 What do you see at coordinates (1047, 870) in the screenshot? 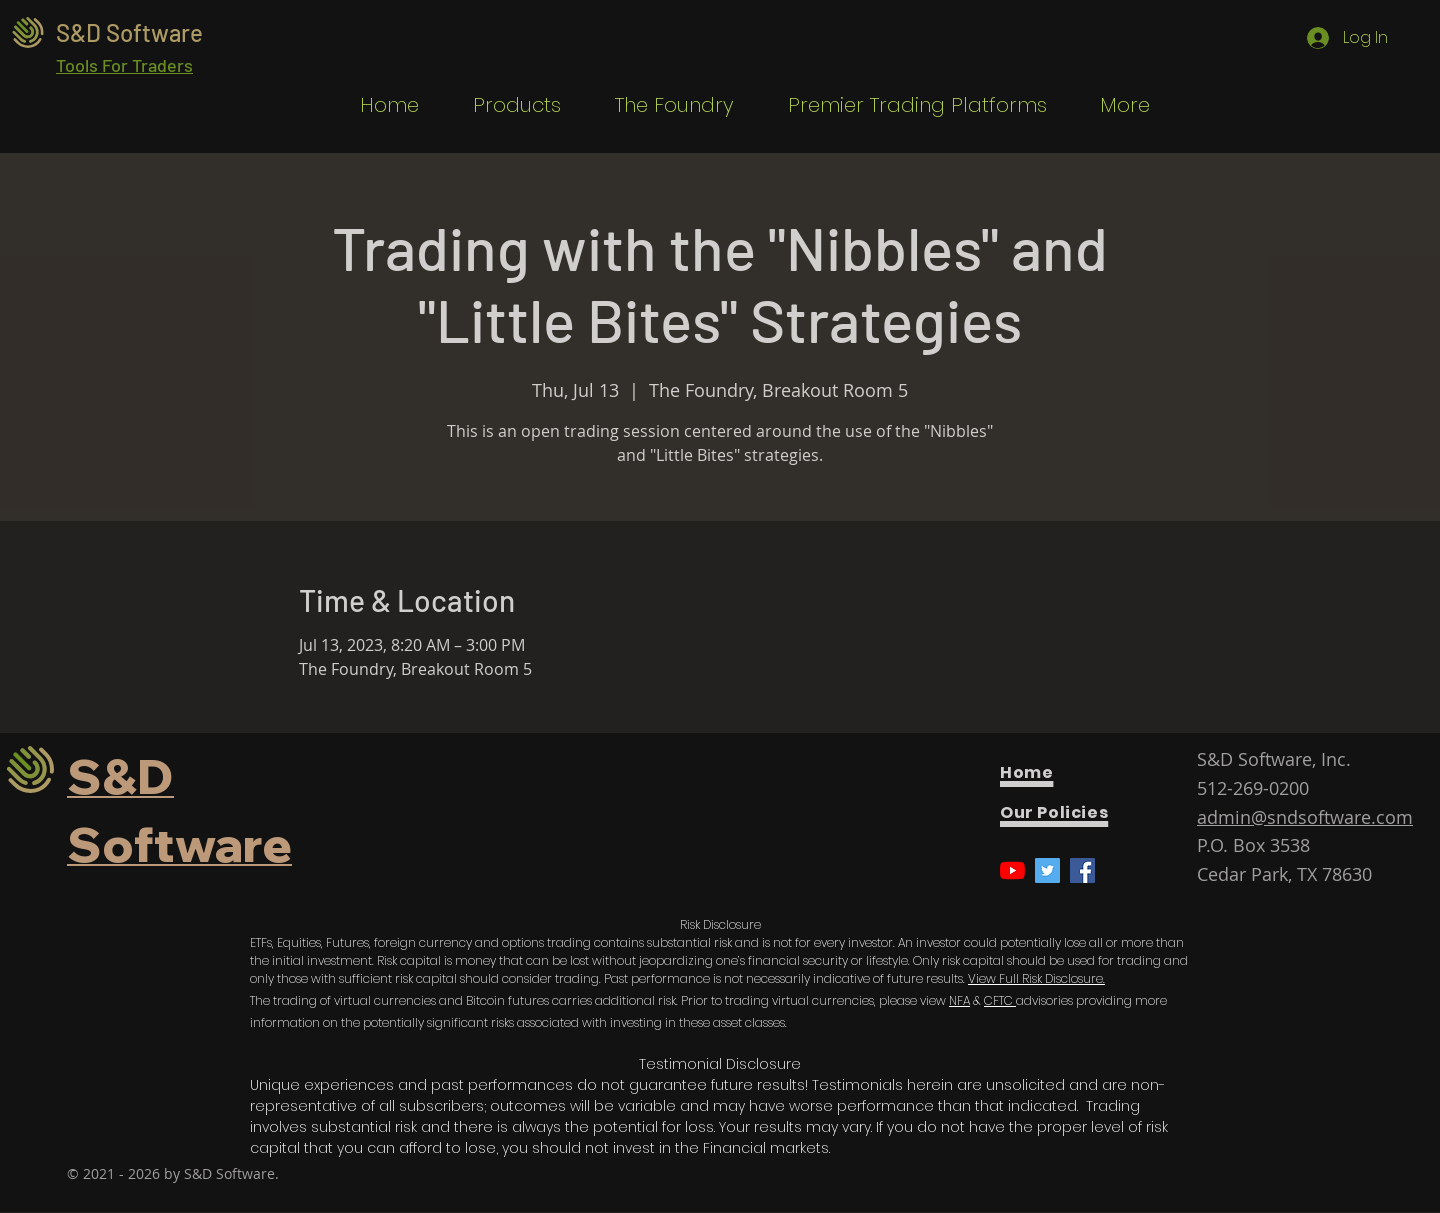
I see `[Twitter]` at bounding box center [1047, 870].